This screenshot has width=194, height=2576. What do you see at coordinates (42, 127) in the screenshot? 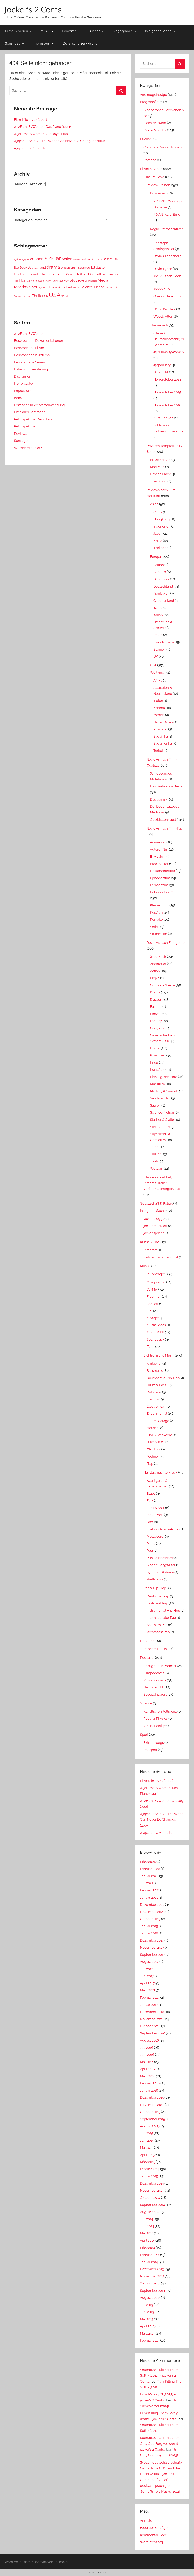
I see `#52FilmsByWomen: Das Piano (1993)` at bounding box center [42, 127].